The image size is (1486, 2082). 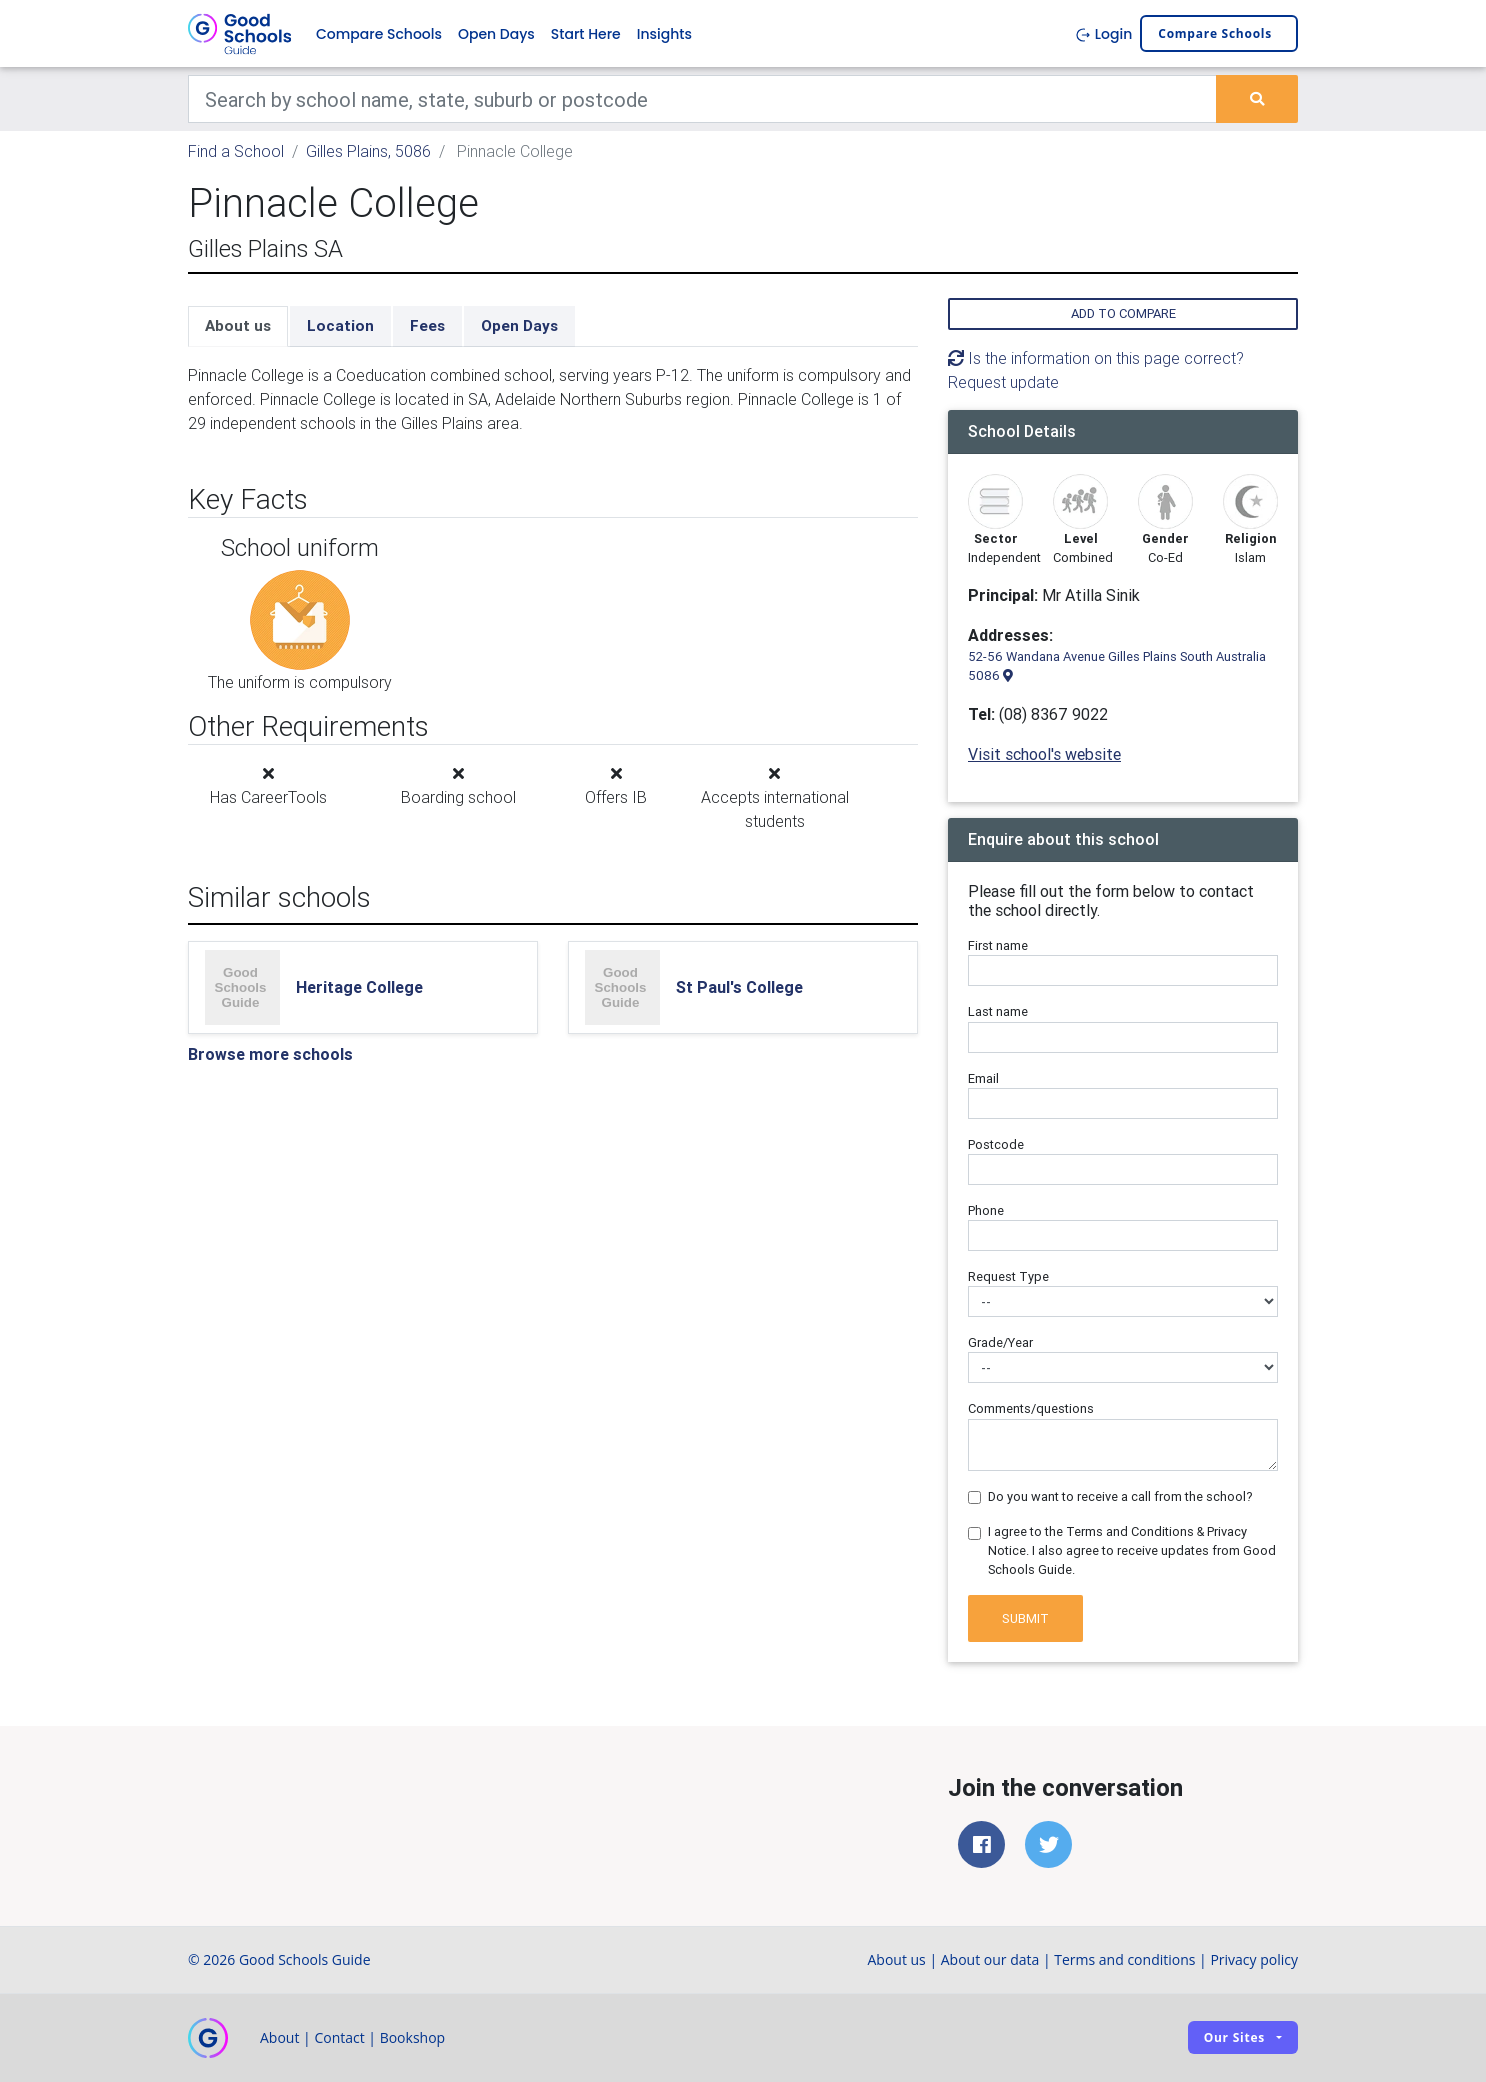 What do you see at coordinates (990, 1959) in the screenshot?
I see `About our data` at bounding box center [990, 1959].